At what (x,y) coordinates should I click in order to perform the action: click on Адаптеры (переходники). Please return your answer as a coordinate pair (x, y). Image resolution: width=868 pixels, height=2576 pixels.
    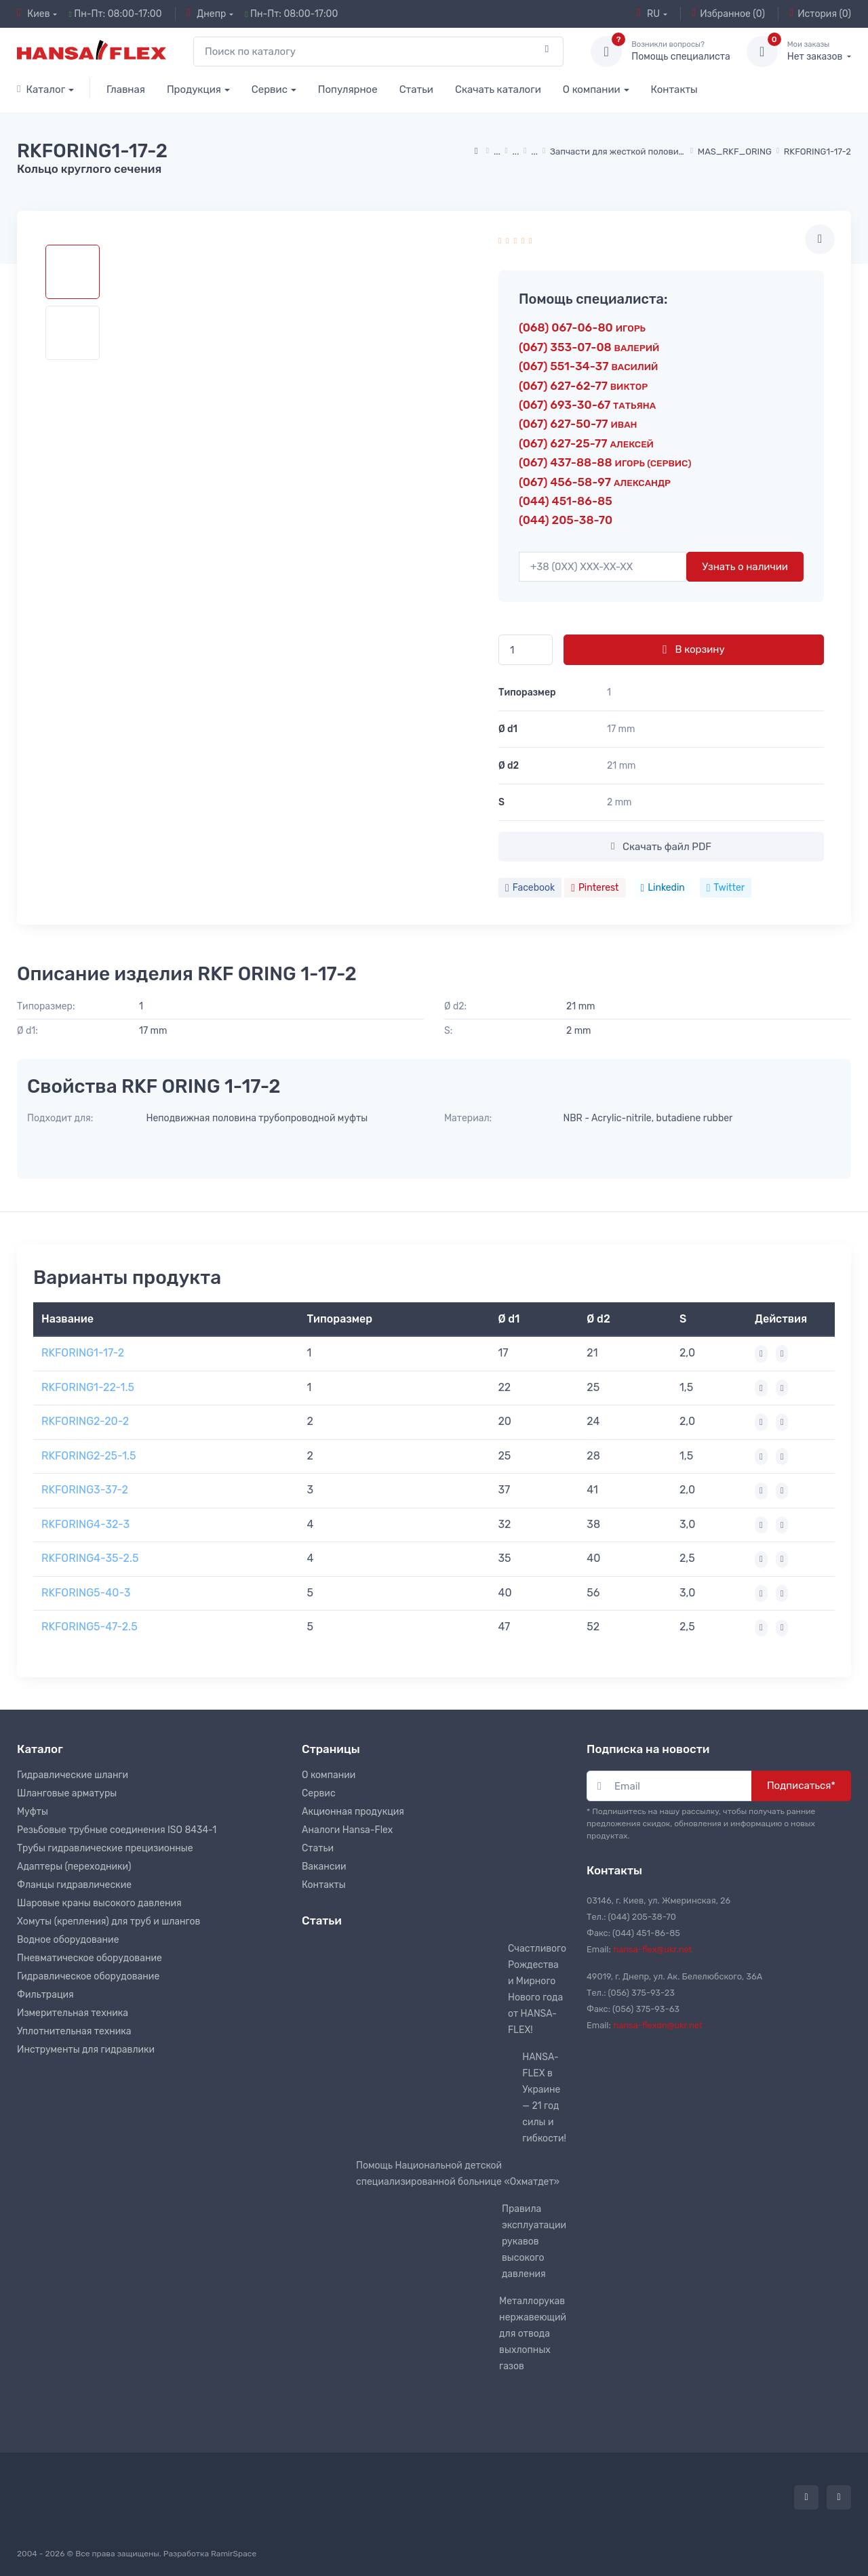
    Looking at the image, I should click on (74, 1866).